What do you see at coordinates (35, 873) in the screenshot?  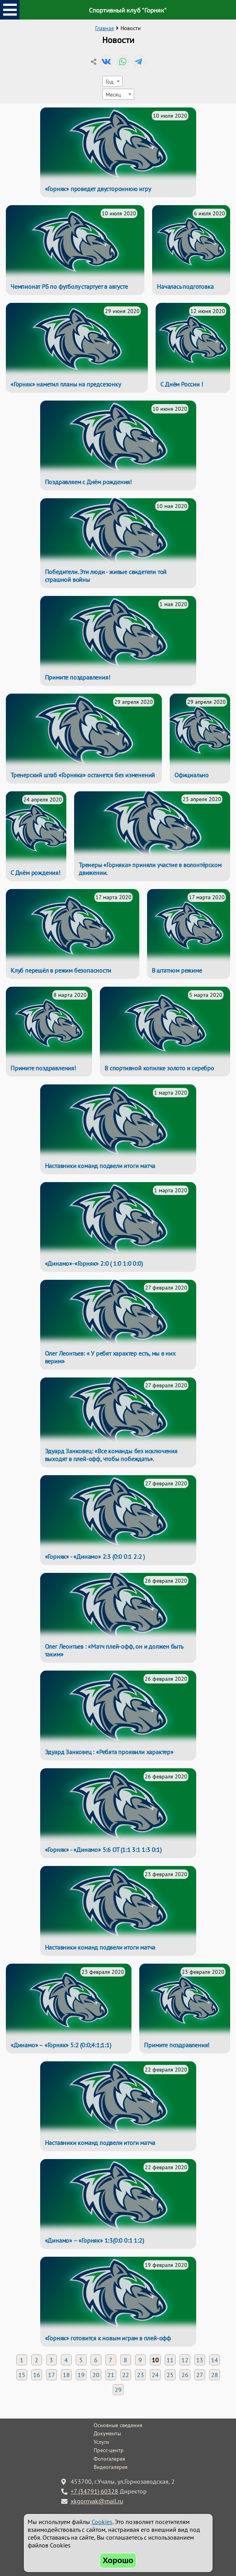 I see `С Днём рождения!` at bounding box center [35, 873].